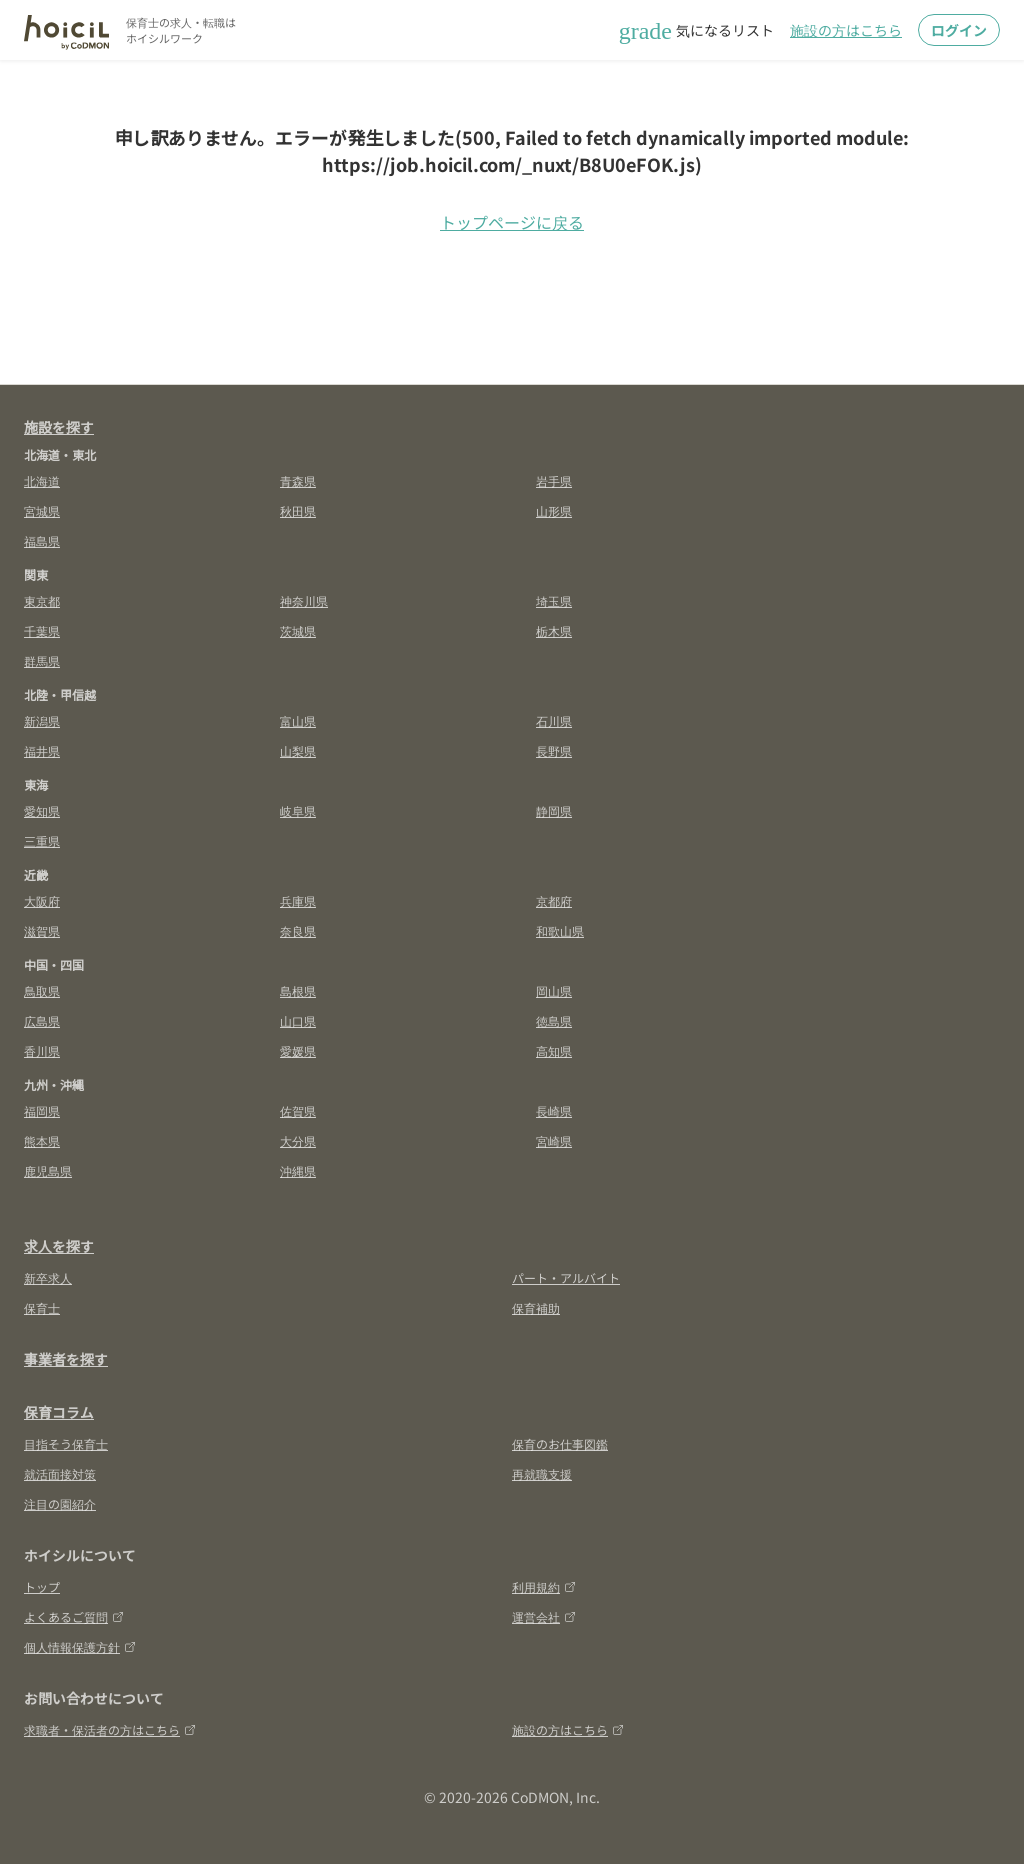 This screenshot has width=1024, height=1864. Describe the element at coordinates (554, 1110) in the screenshot. I see `長崎県` at that location.